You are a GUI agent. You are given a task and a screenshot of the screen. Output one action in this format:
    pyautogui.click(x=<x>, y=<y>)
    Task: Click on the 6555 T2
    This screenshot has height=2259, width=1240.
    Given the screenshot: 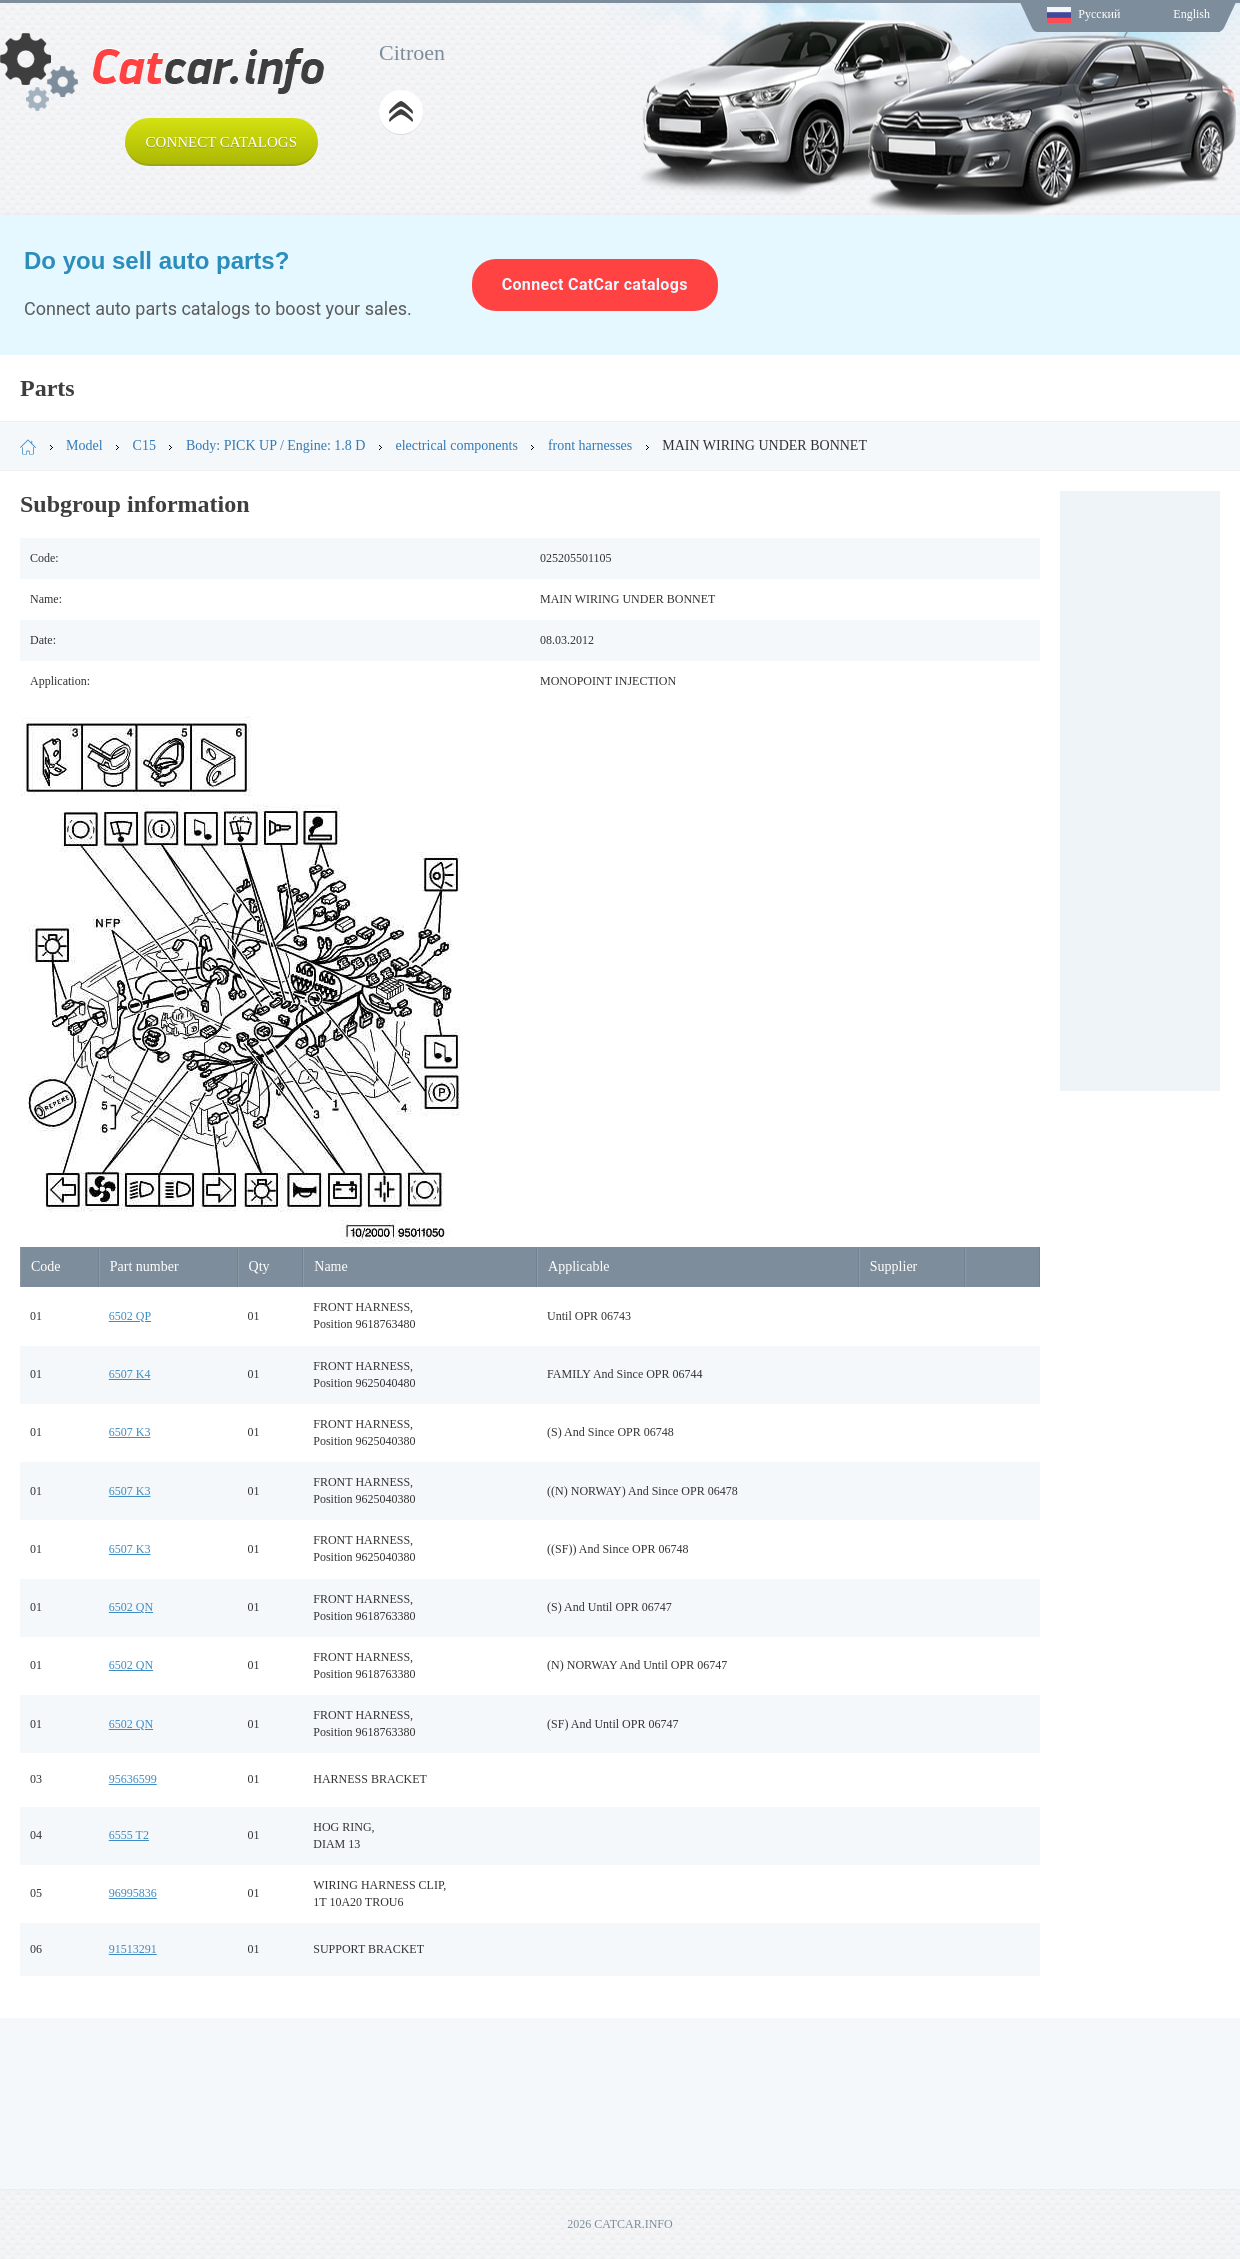 What is the action you would take?
    pyautogui.click(x=129, y=1835)
    